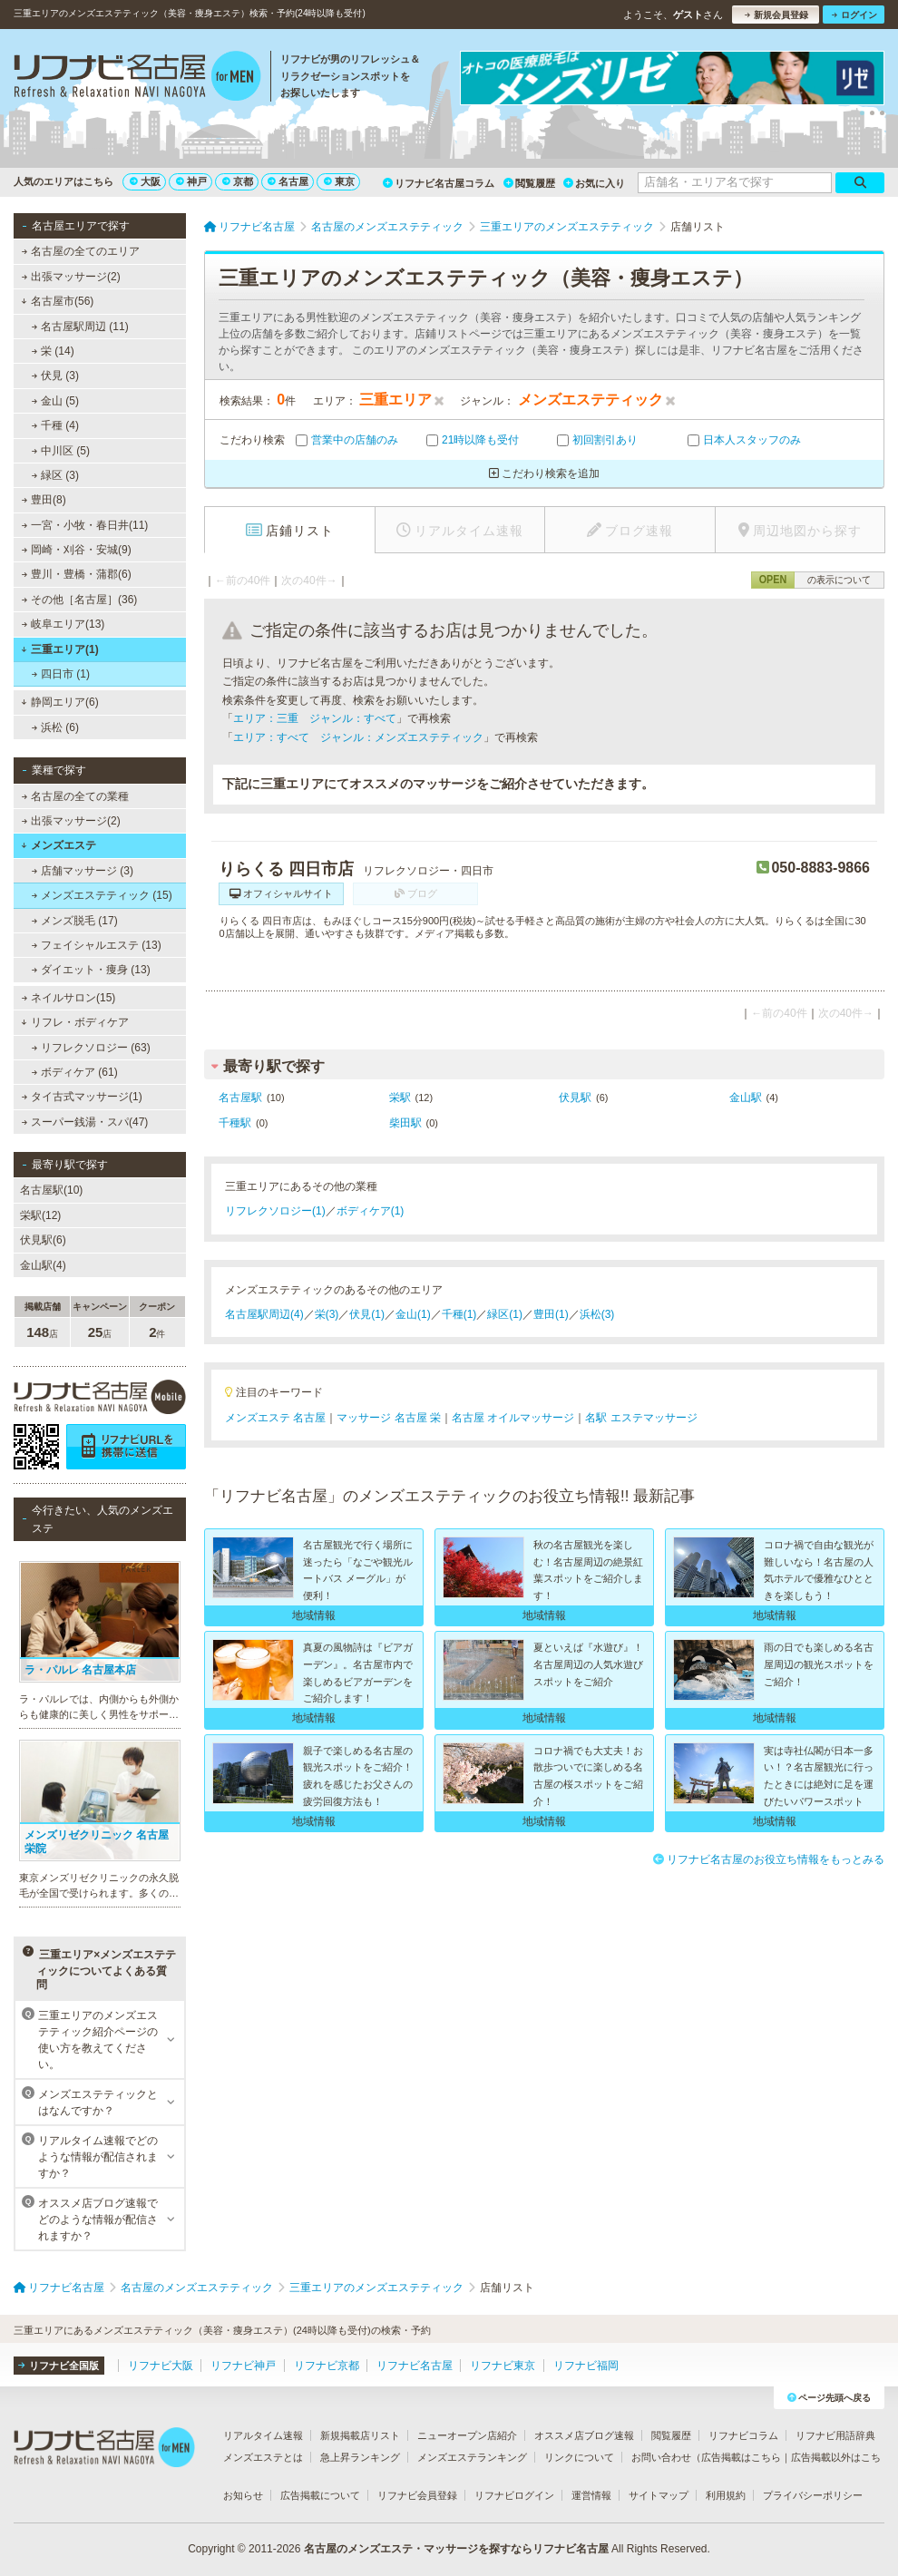  Describe the element at coordinates (82, 870) in the screenshot. I see `店舗マッサージ (3)` at that location.